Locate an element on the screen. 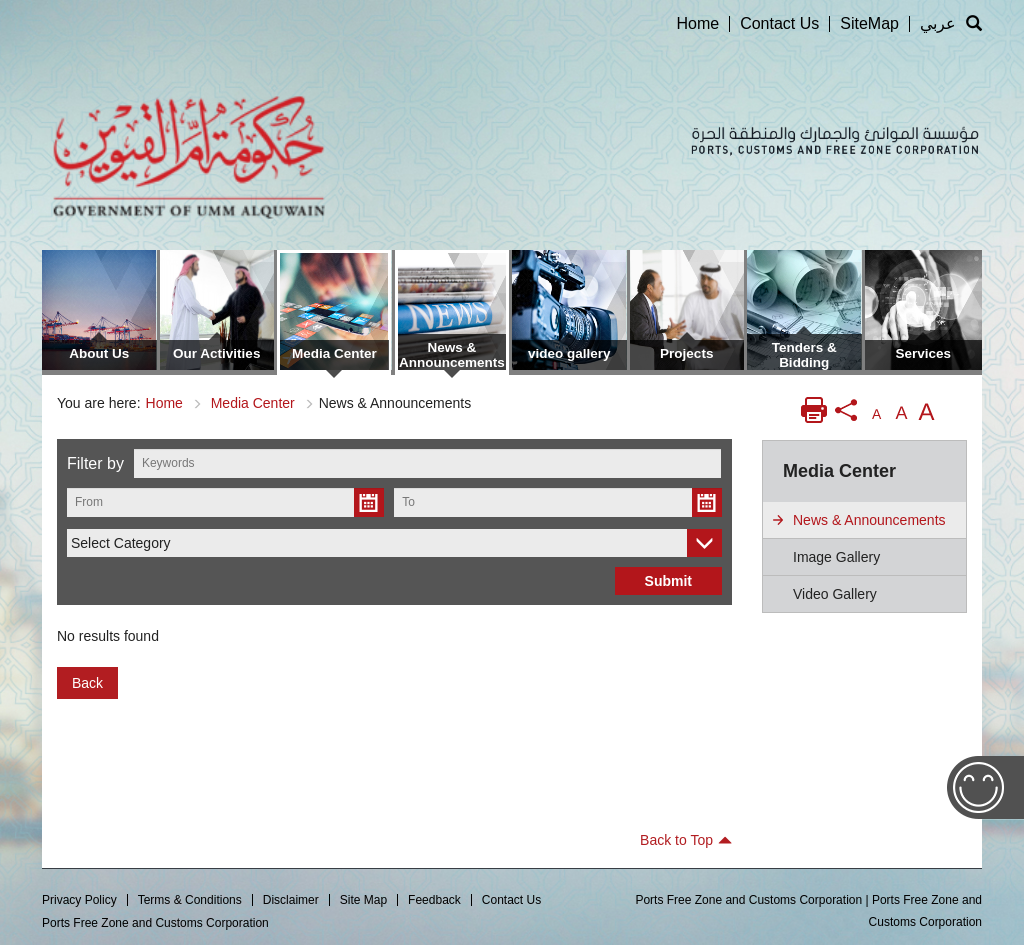  Feedback is located at coordinates (434, 900).